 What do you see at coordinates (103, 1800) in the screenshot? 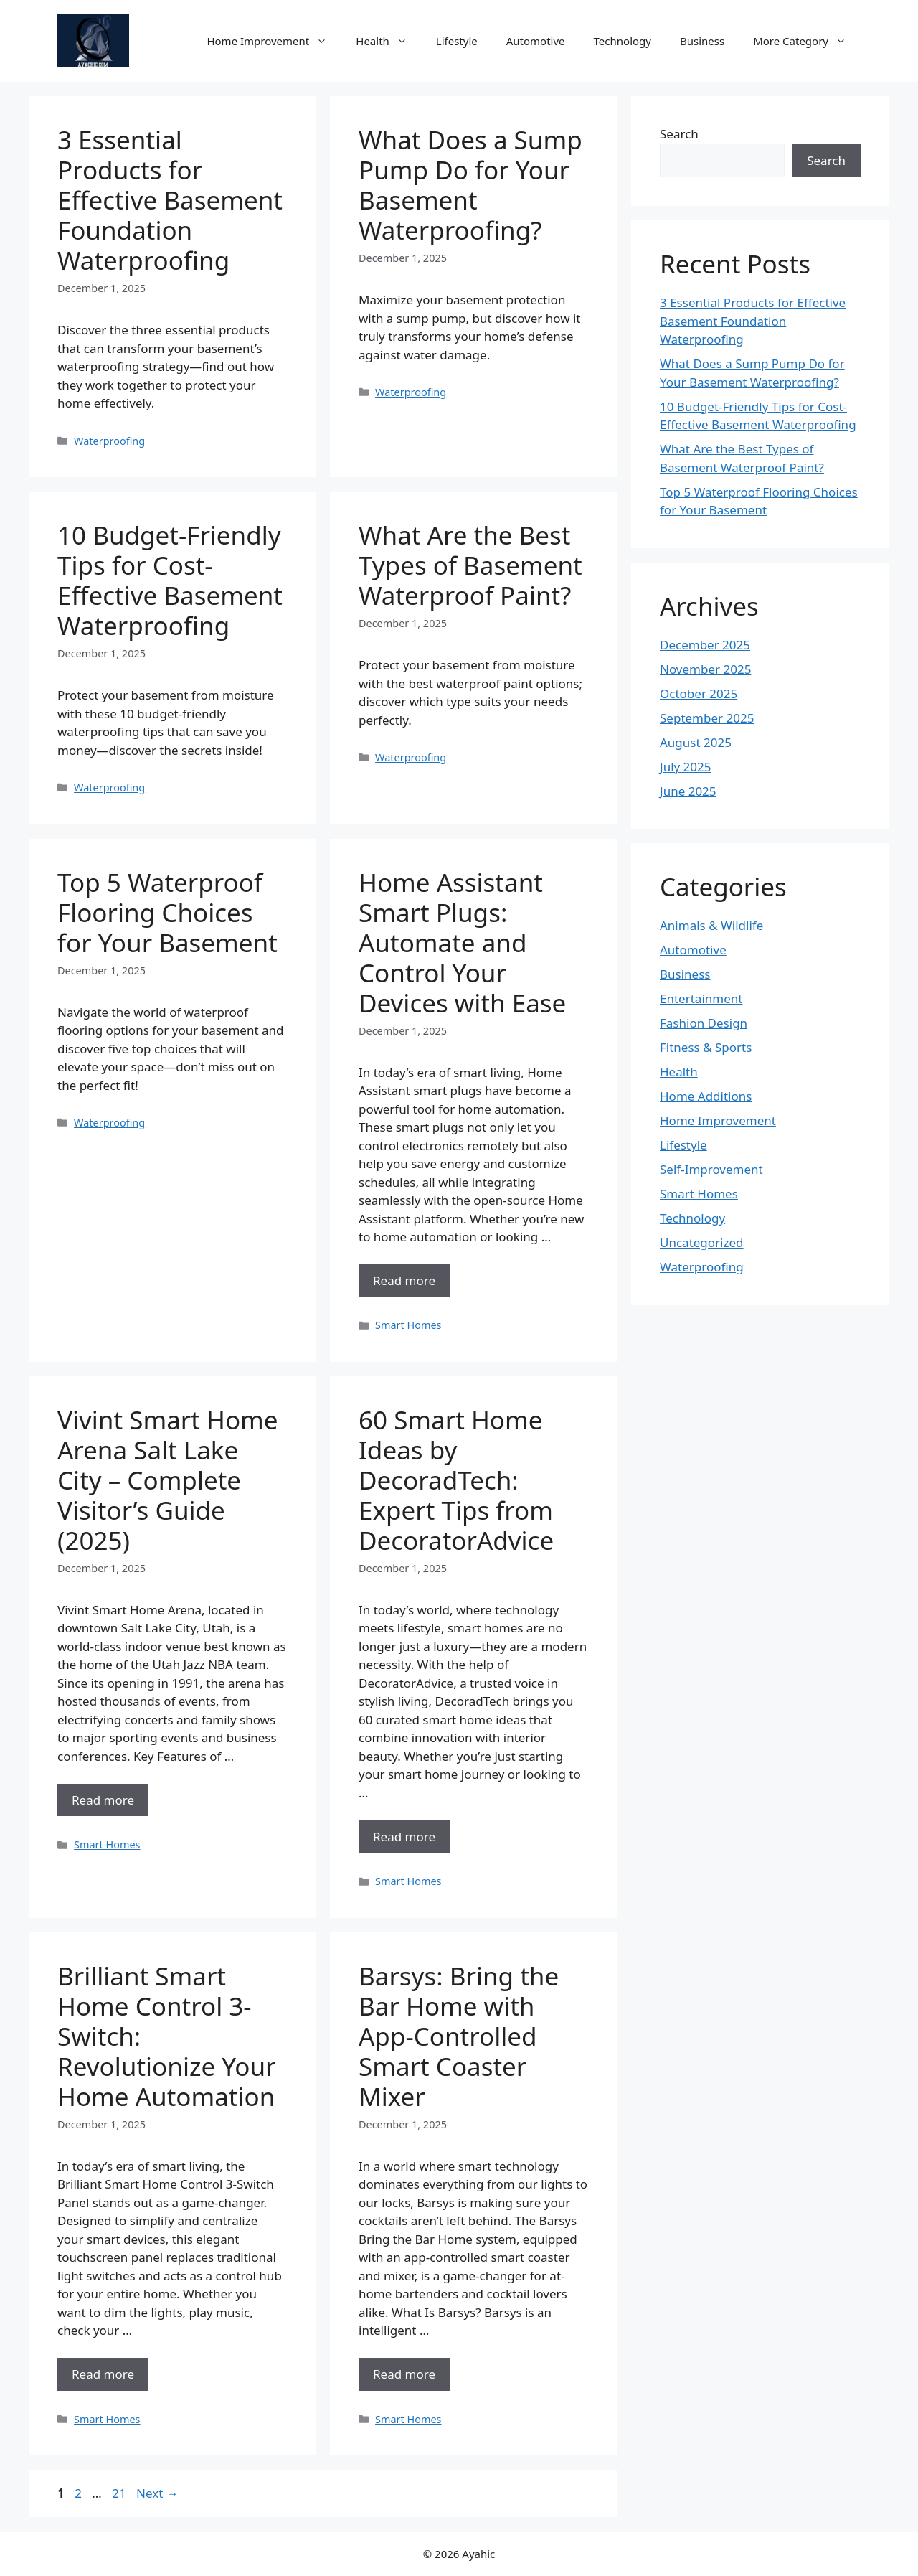
I see `Read more [Read more about Vivint Smart Home Arena Salt Lake City – Complete Visitor’s Guide (2025)]` at bounding box center [103, 1800].